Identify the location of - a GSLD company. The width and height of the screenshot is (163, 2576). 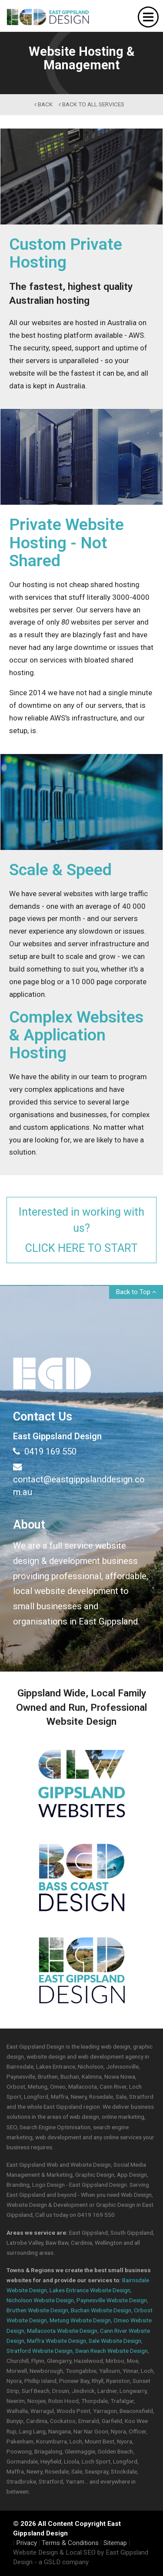
(61, 2562).